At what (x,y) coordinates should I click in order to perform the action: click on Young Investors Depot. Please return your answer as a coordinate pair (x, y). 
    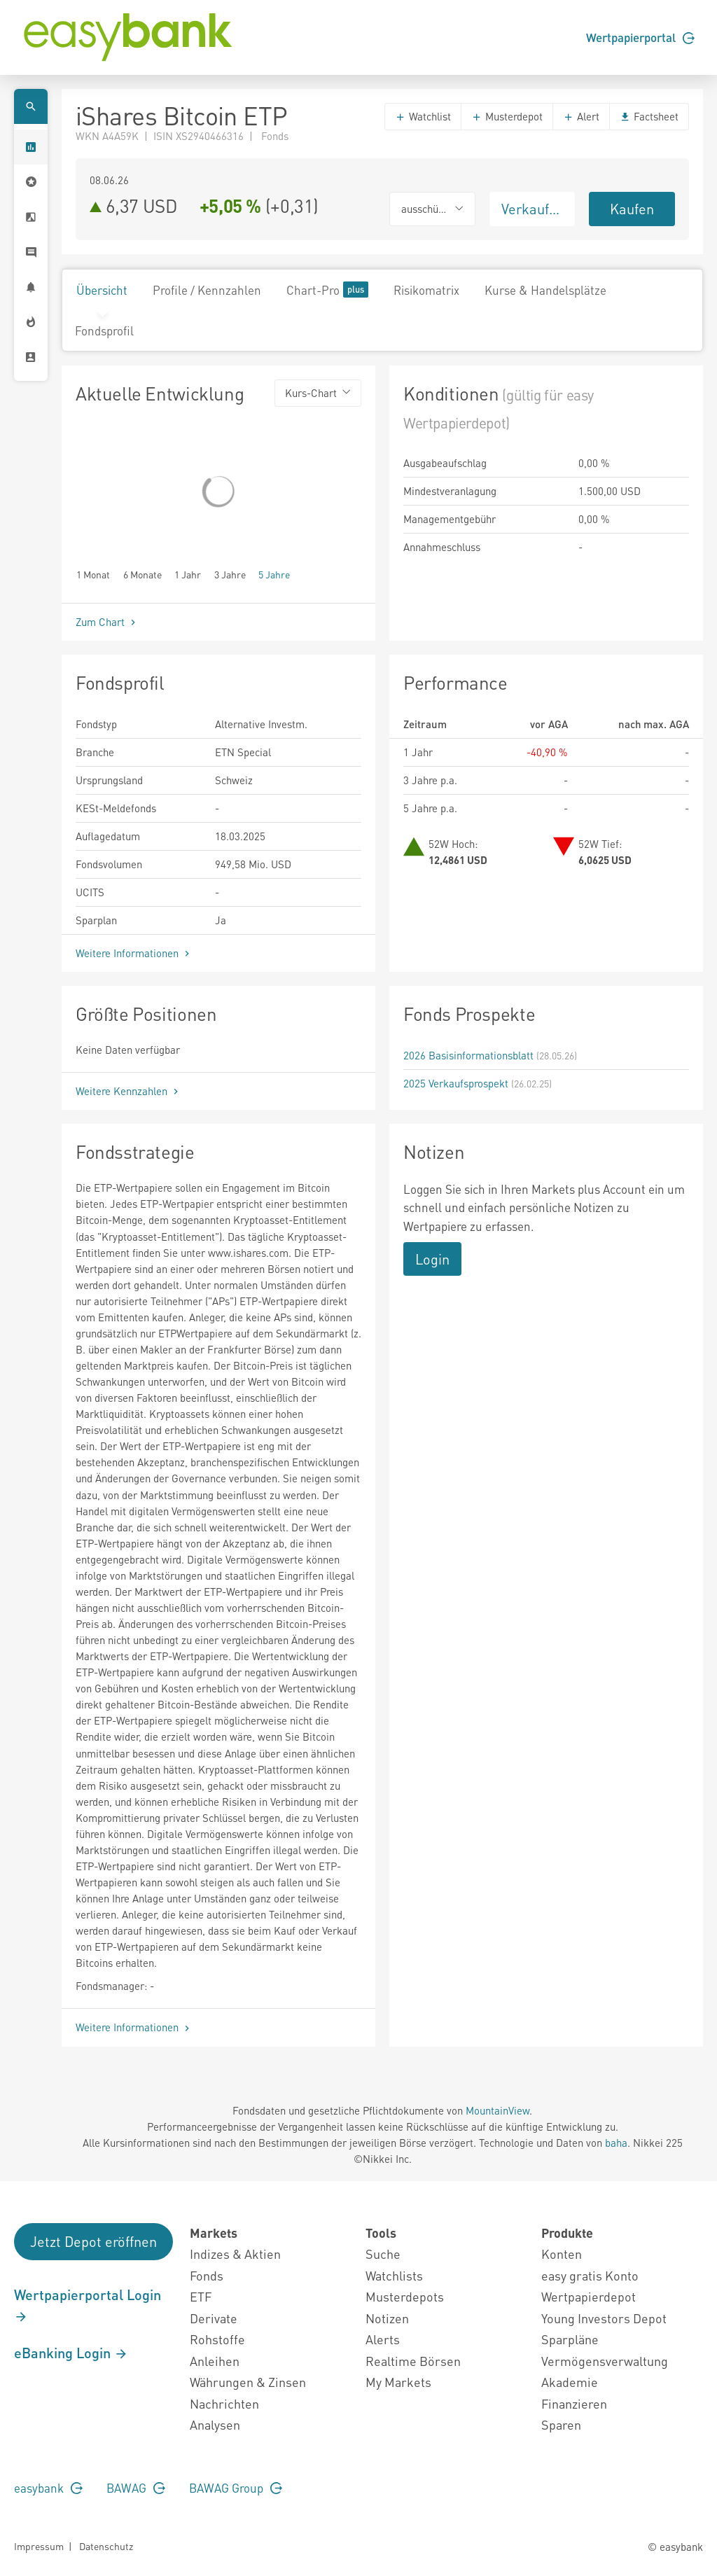
    Looking at the image, I should click on (604, 2318).